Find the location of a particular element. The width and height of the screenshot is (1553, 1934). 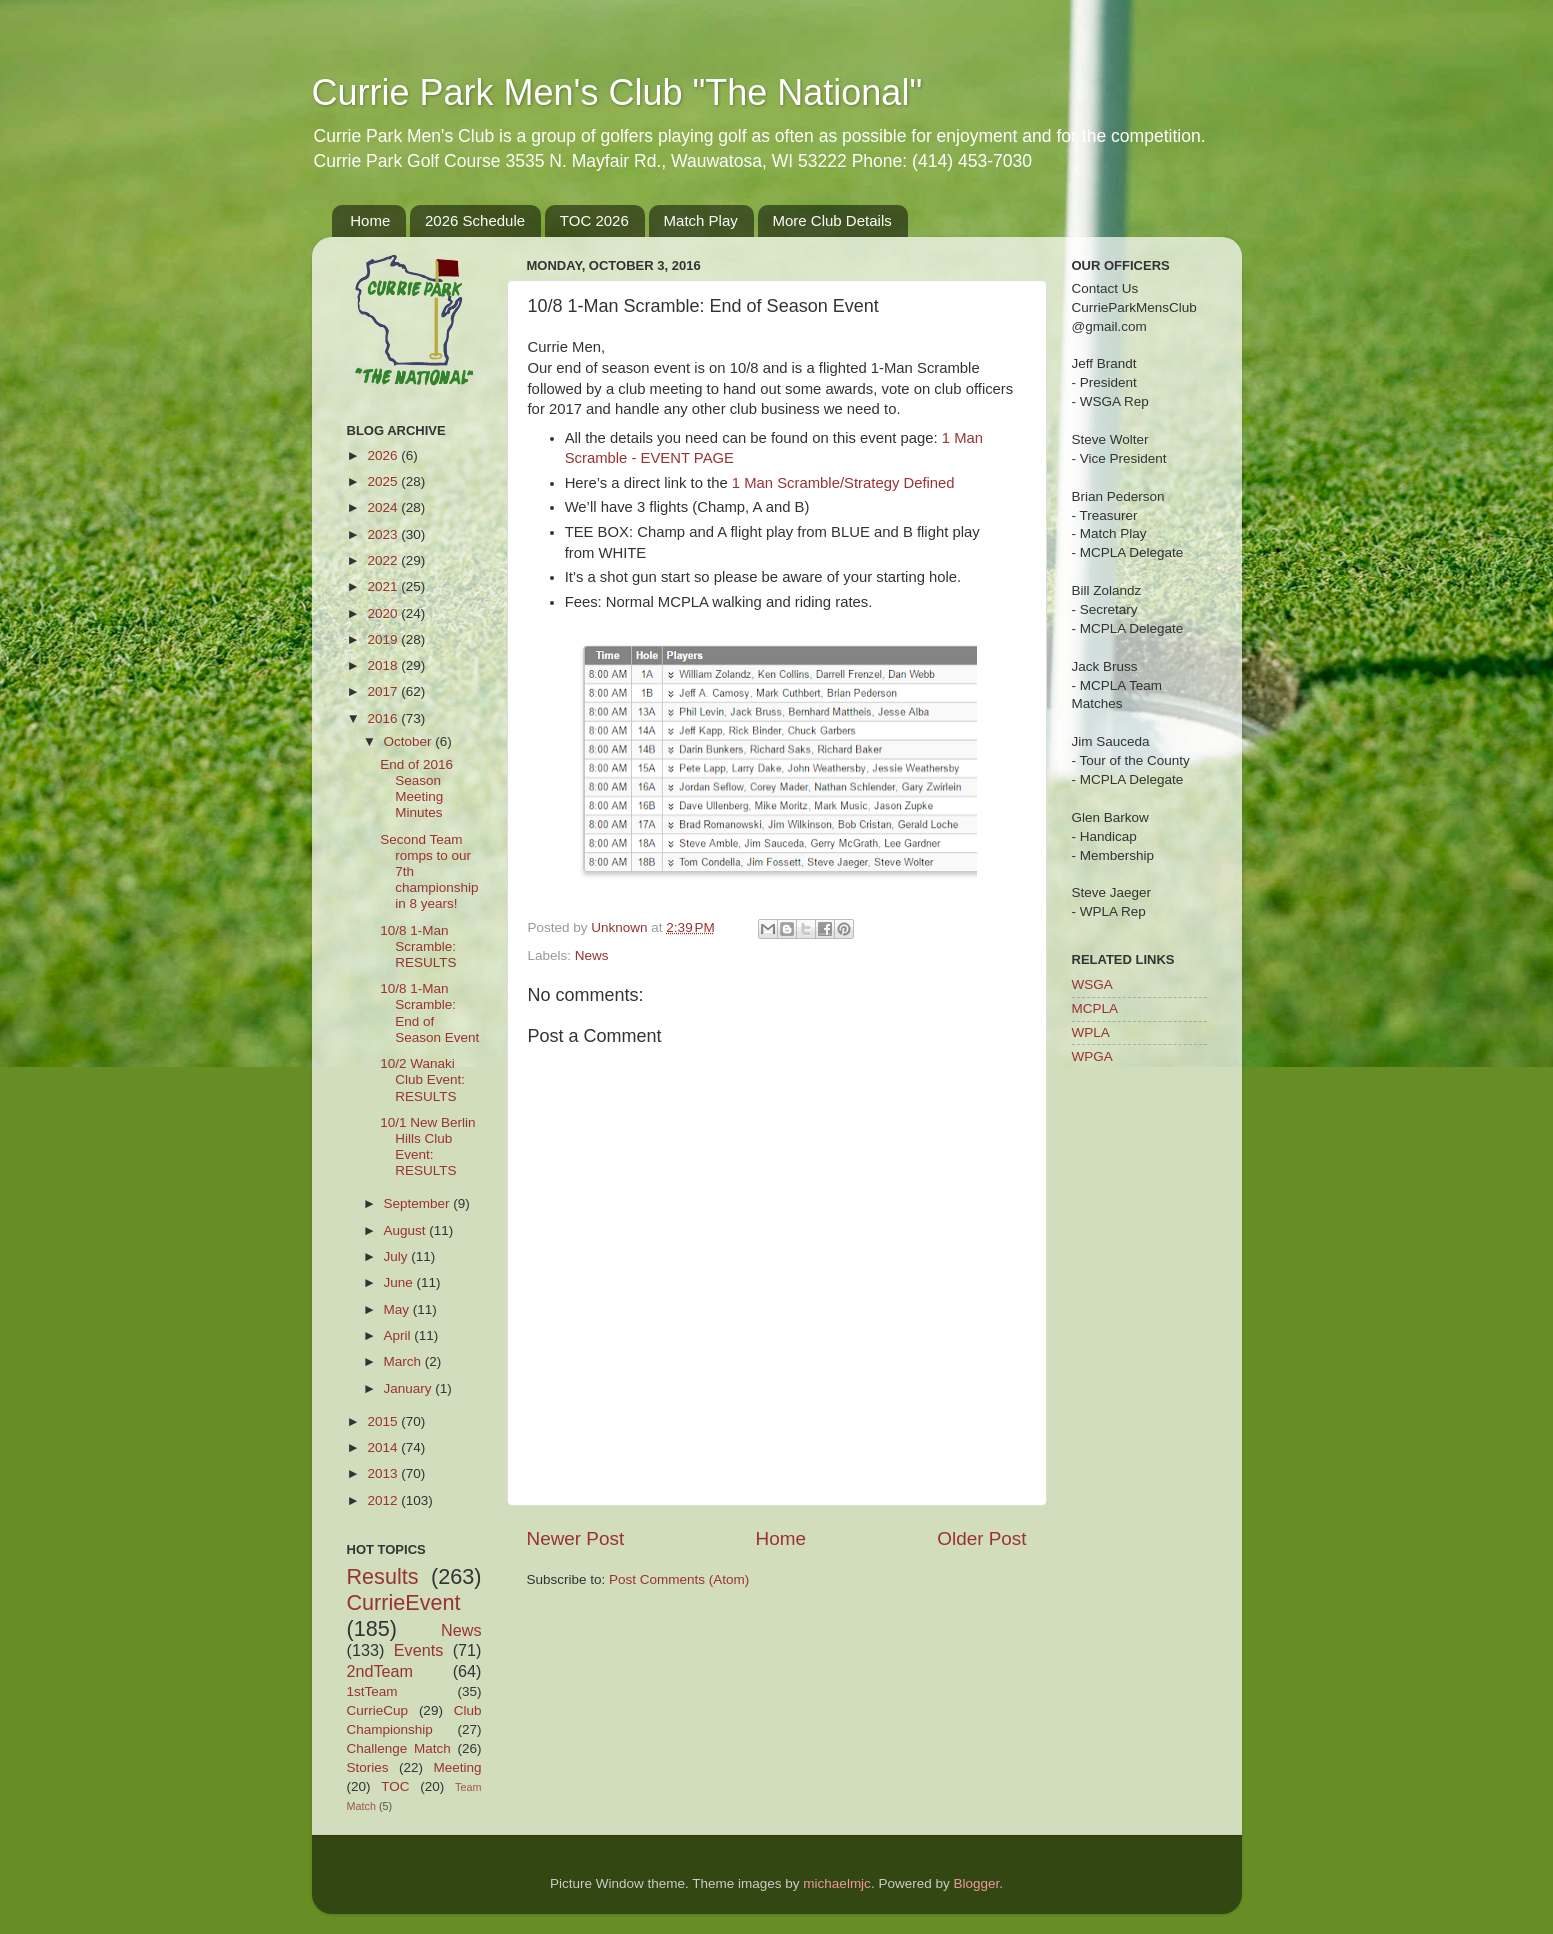

Match Play is located at coordinates (701, 220).